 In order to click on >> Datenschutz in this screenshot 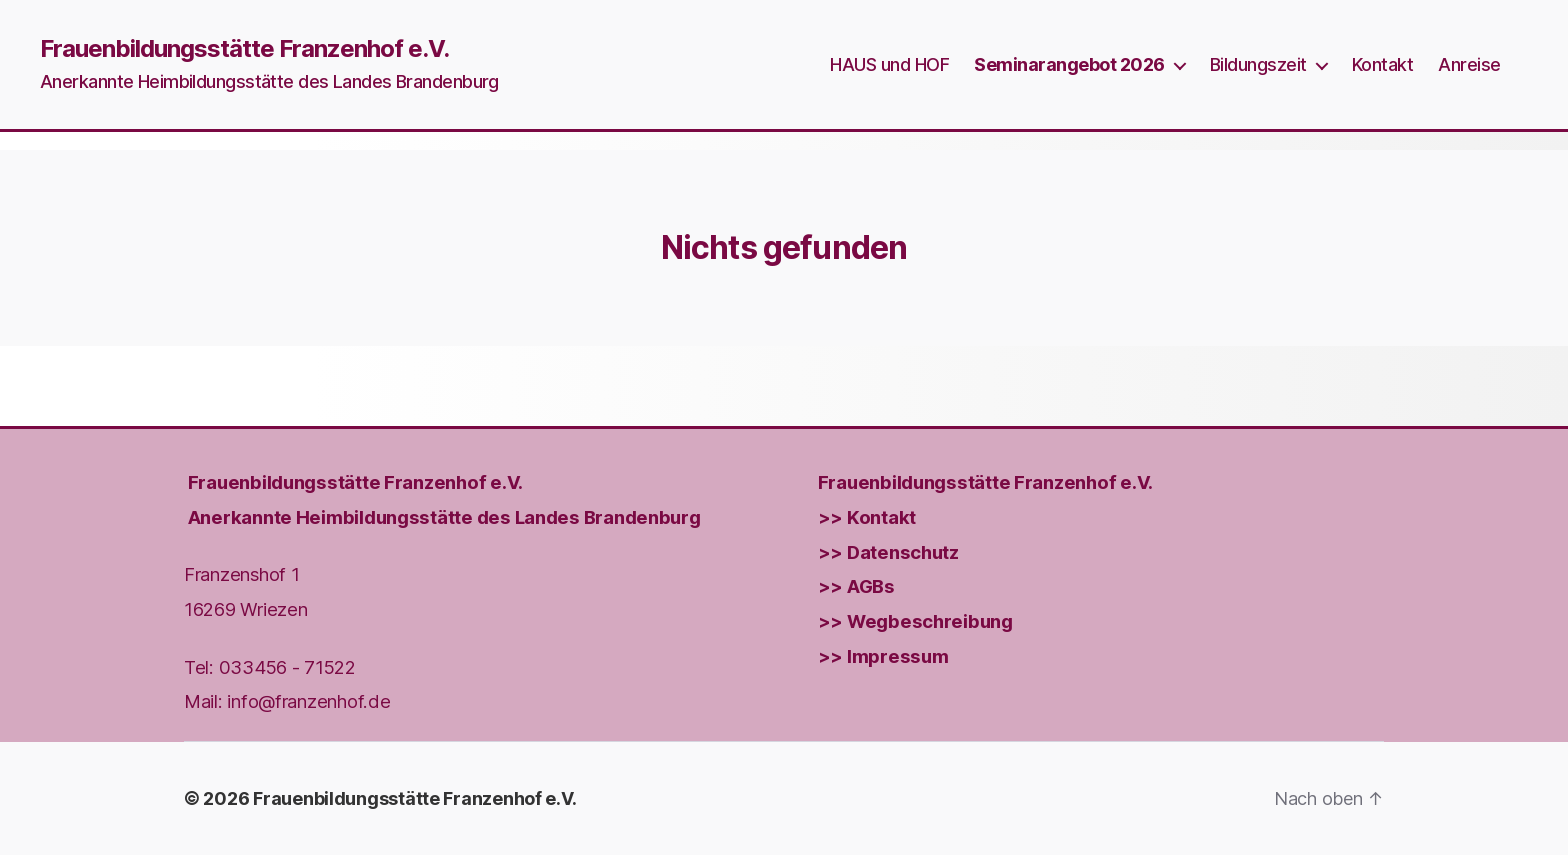, I will do `click(888, 551)`.